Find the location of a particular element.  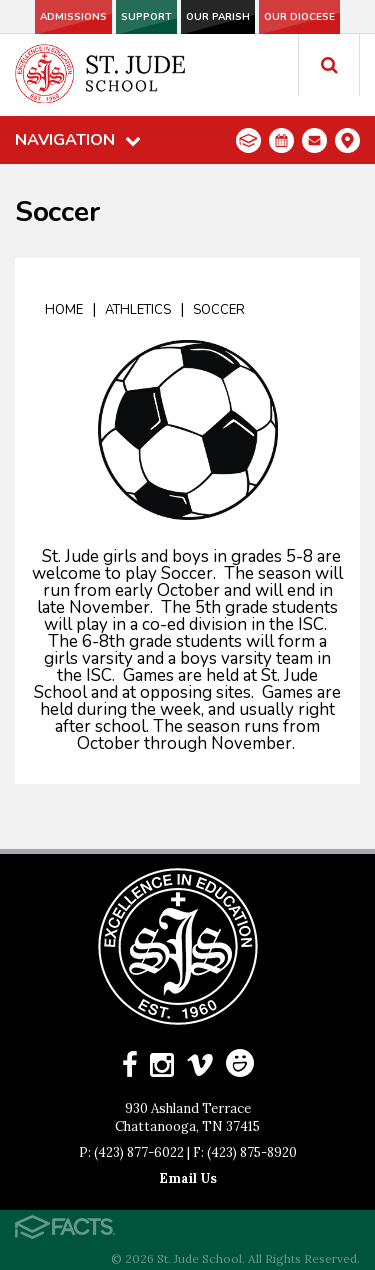

Admissions is located at coordinates (73, 17).